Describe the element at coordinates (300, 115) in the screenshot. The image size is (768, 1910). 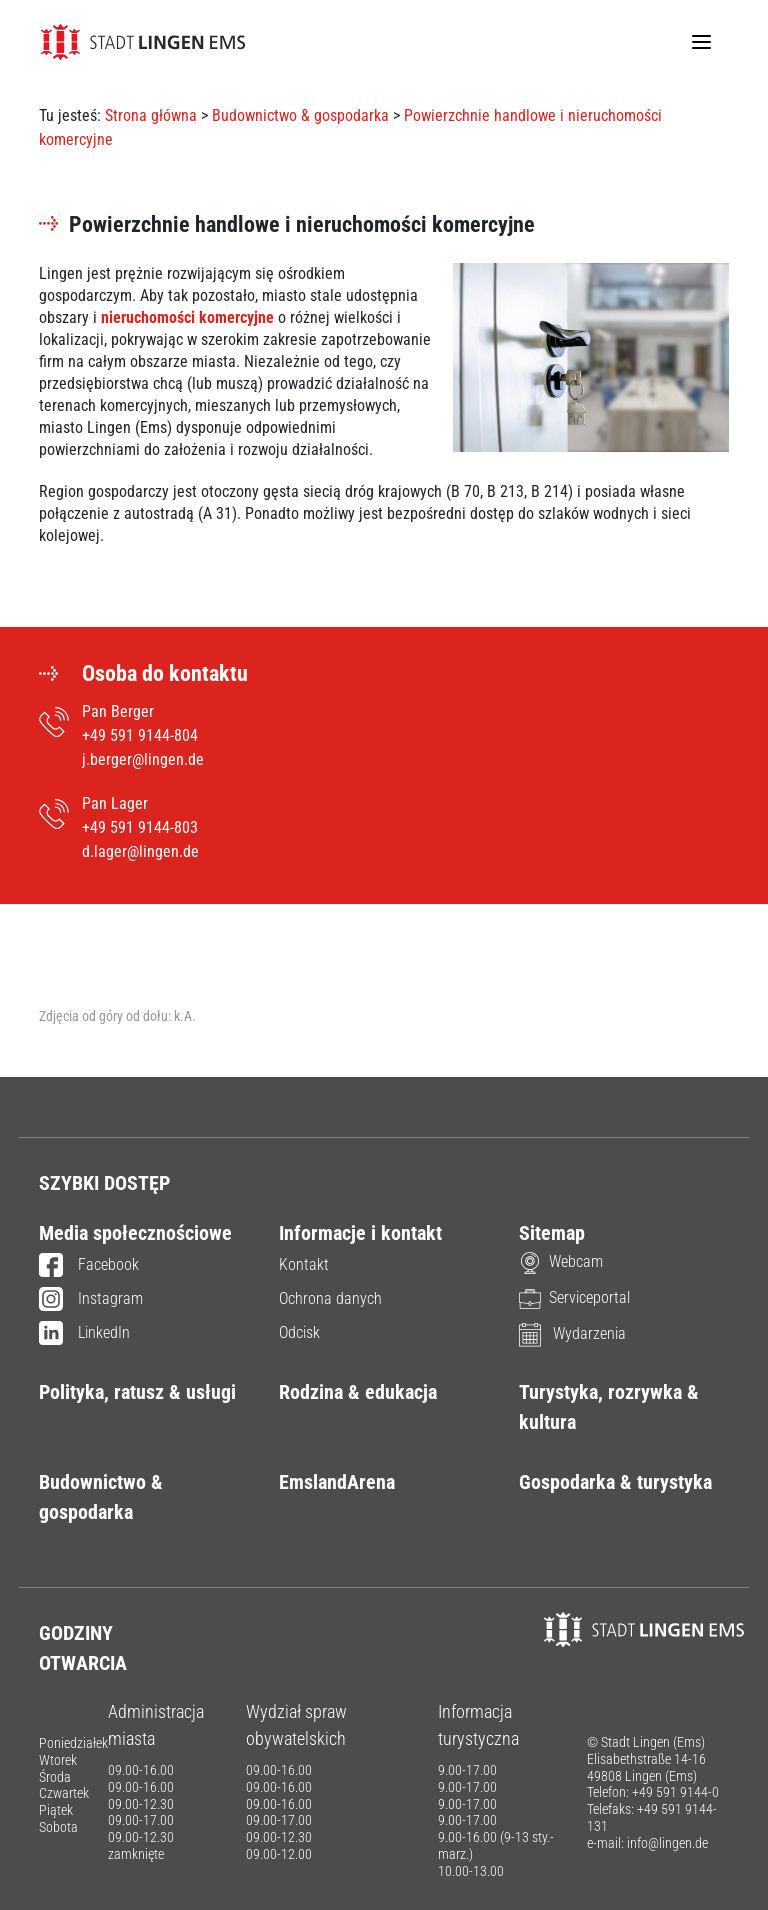
I see `Budownictwo & gospodarka` at that location.